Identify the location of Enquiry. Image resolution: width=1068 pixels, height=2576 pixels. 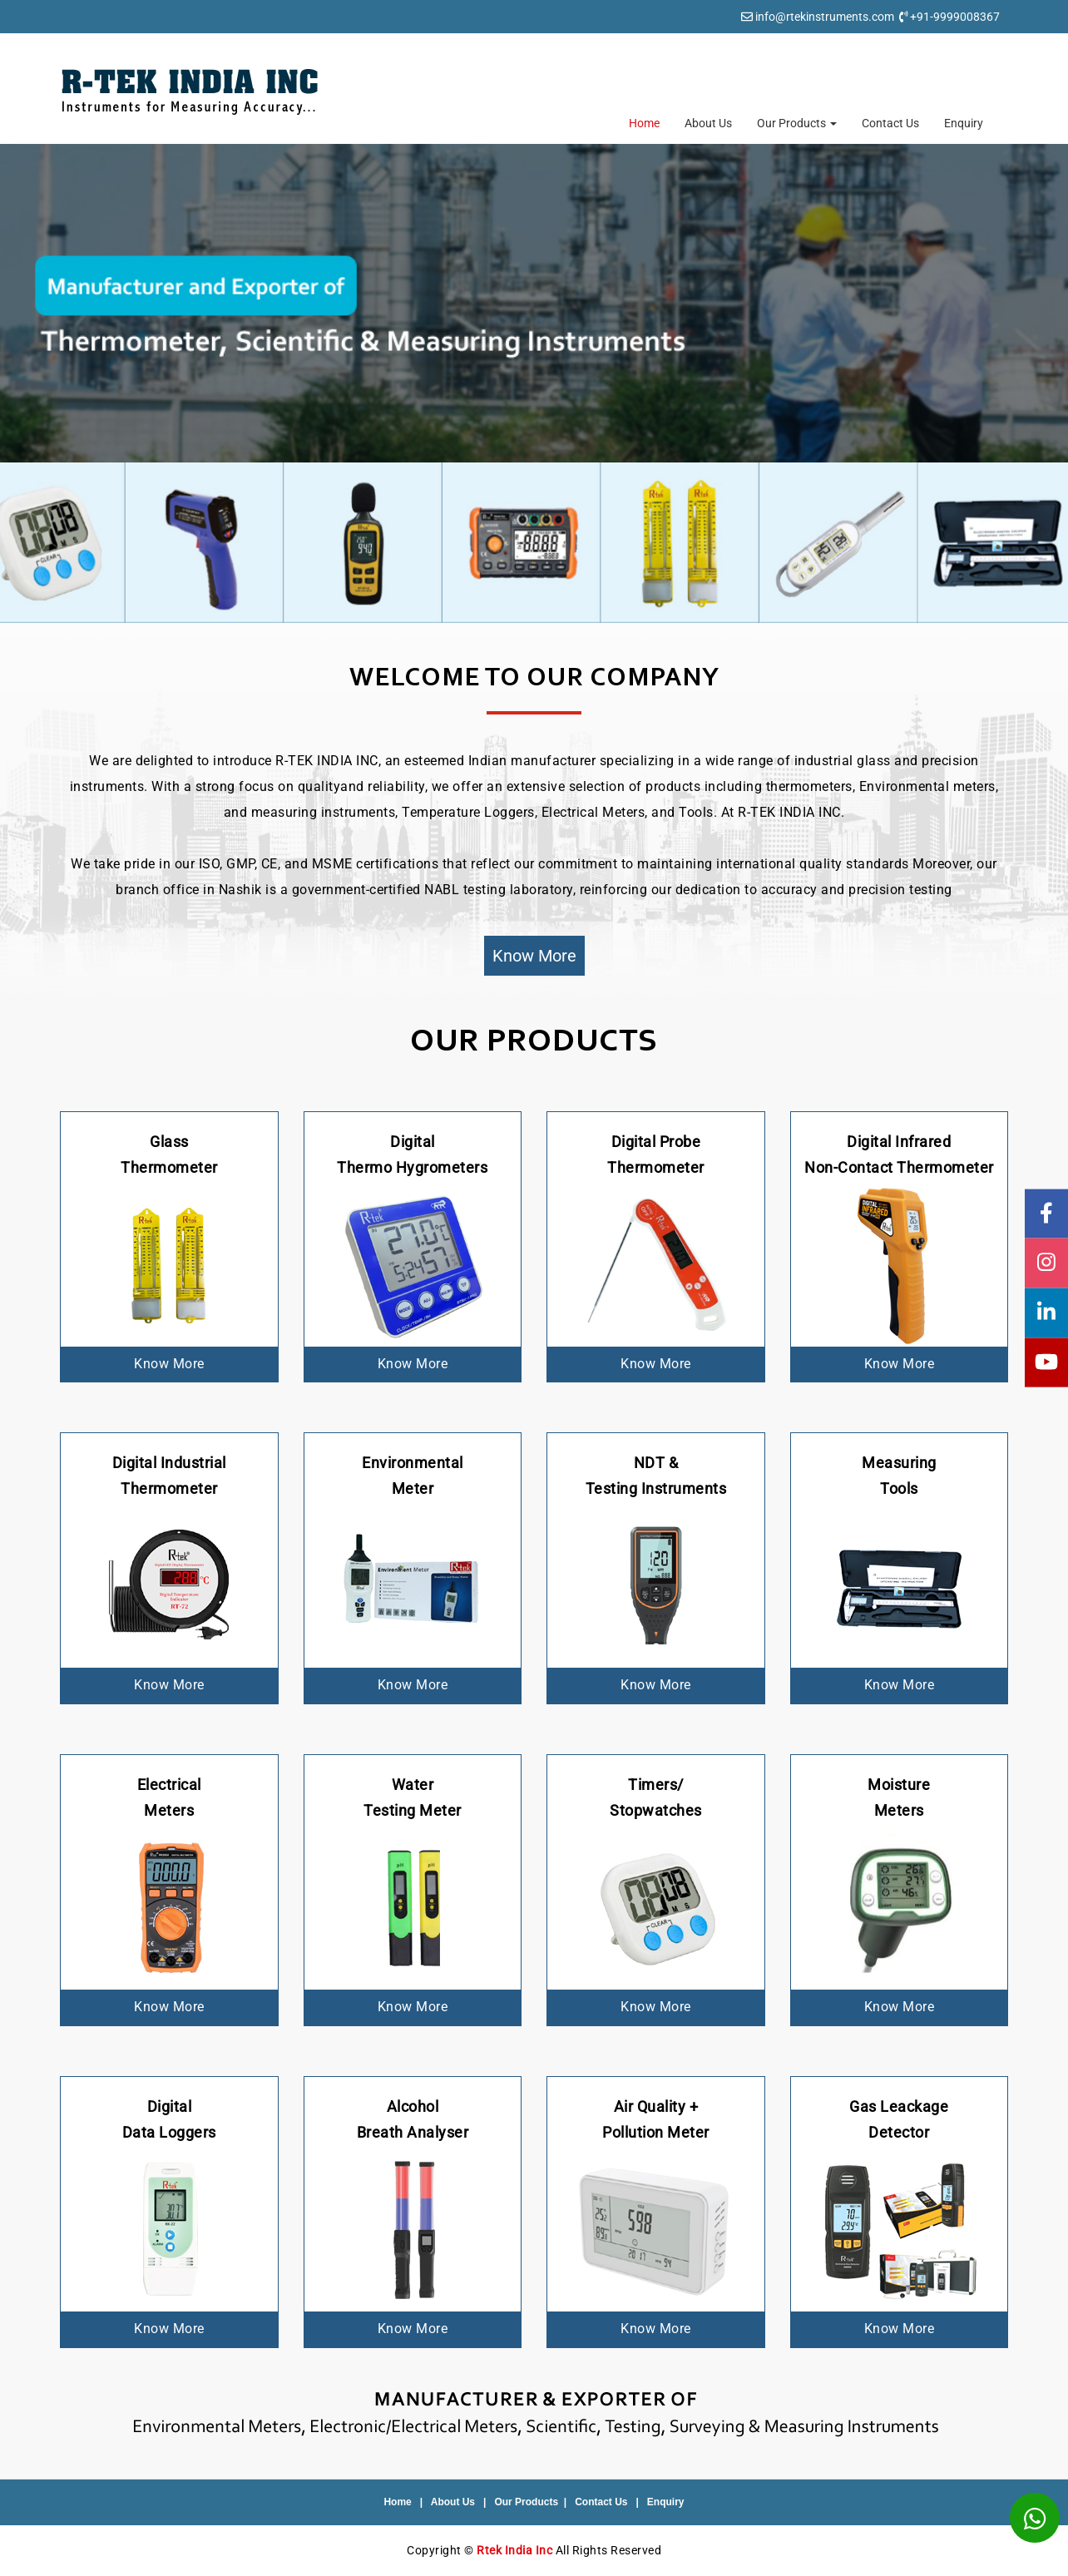
(963, 123).